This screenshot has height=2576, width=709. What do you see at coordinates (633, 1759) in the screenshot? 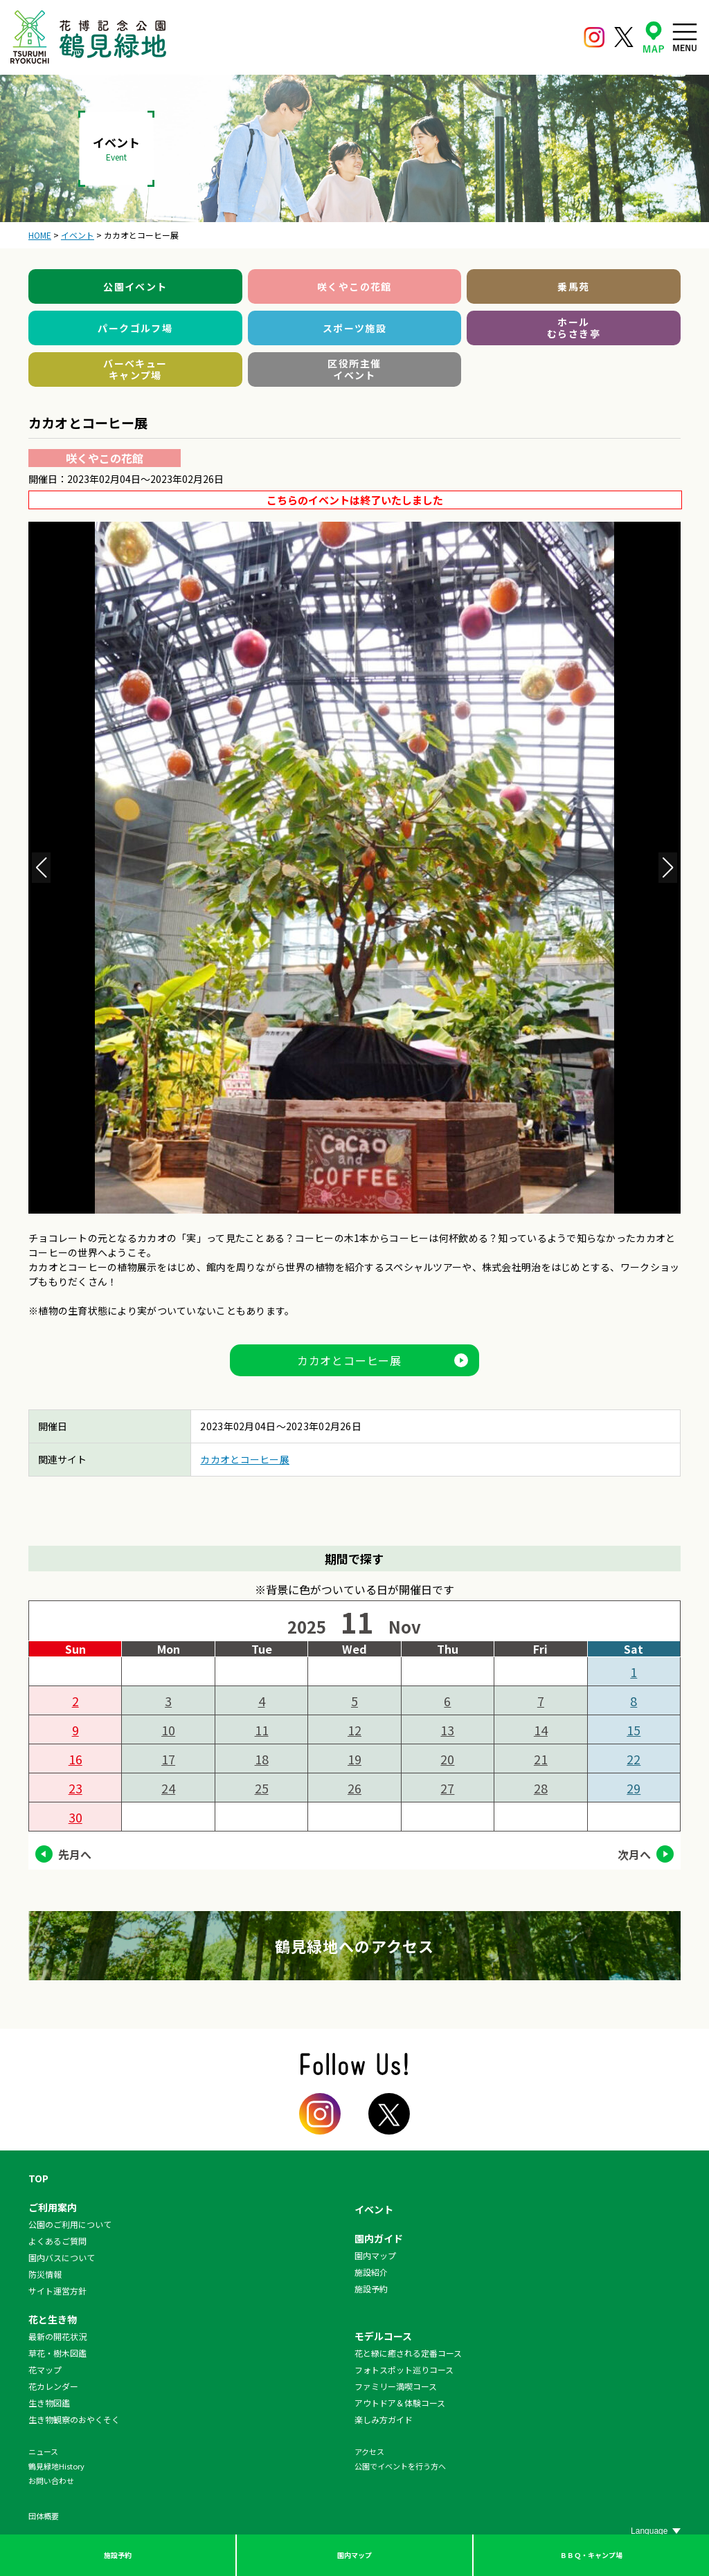
I see `22` at bounding box center [633, 1759].